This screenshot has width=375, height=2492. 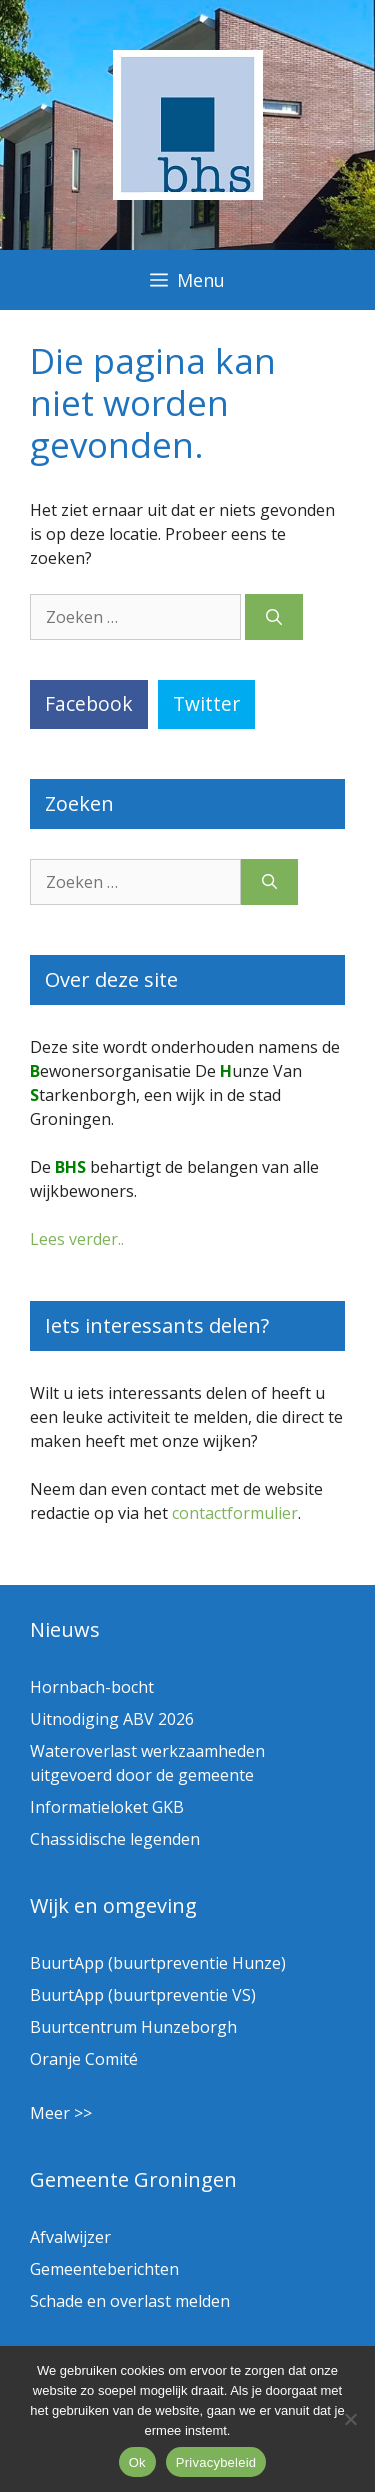 I want to click on Privacybeleid, so click(x=216, y=2462).